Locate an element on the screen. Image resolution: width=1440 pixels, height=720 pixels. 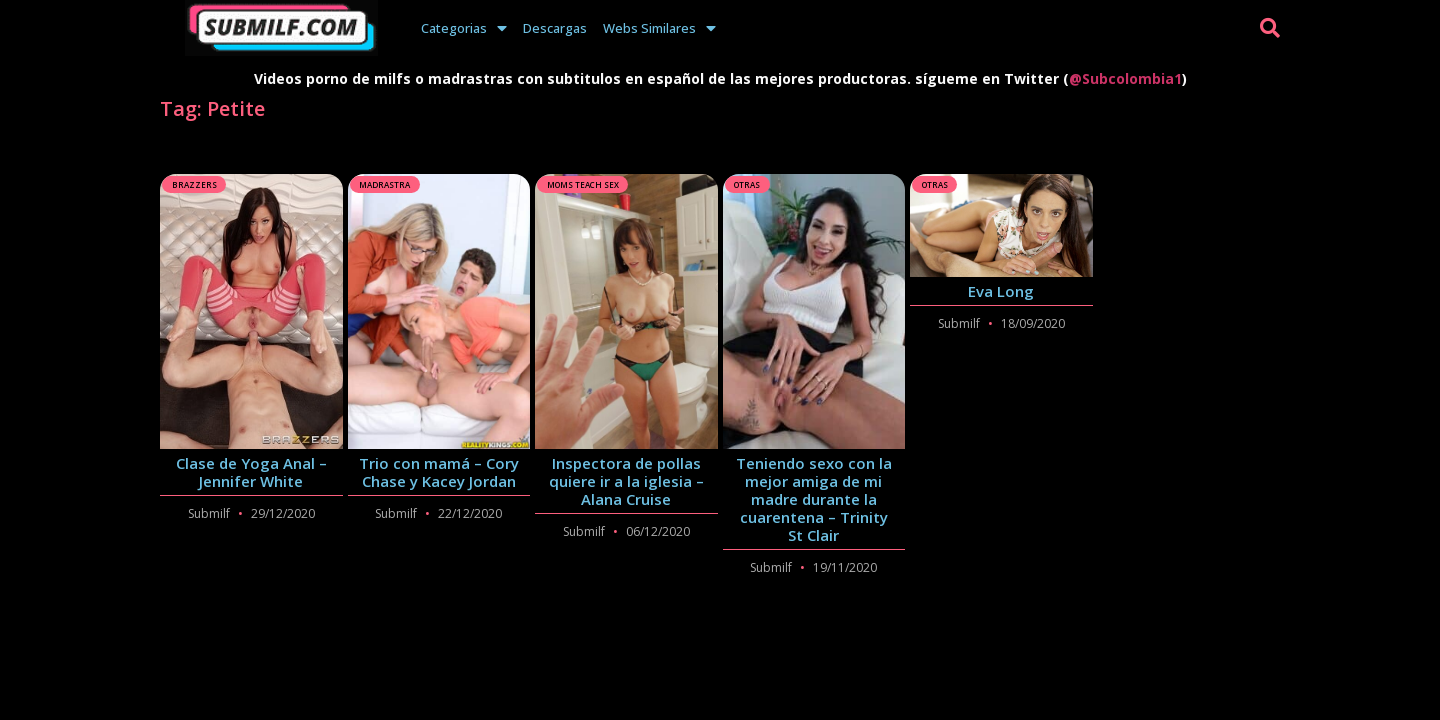
Teniendo sexo con la mejor amiga de mi madre durante la cuarentena – Trinity St Clair is located at coordinates (814, 499).